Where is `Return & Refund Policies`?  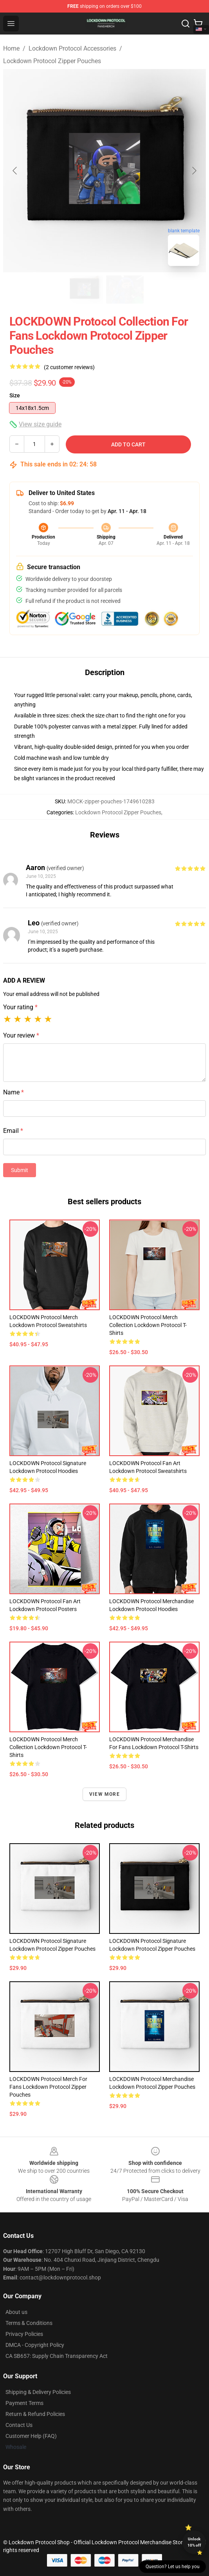 Return & Refund Policies is located at coordinates (35, 2414).